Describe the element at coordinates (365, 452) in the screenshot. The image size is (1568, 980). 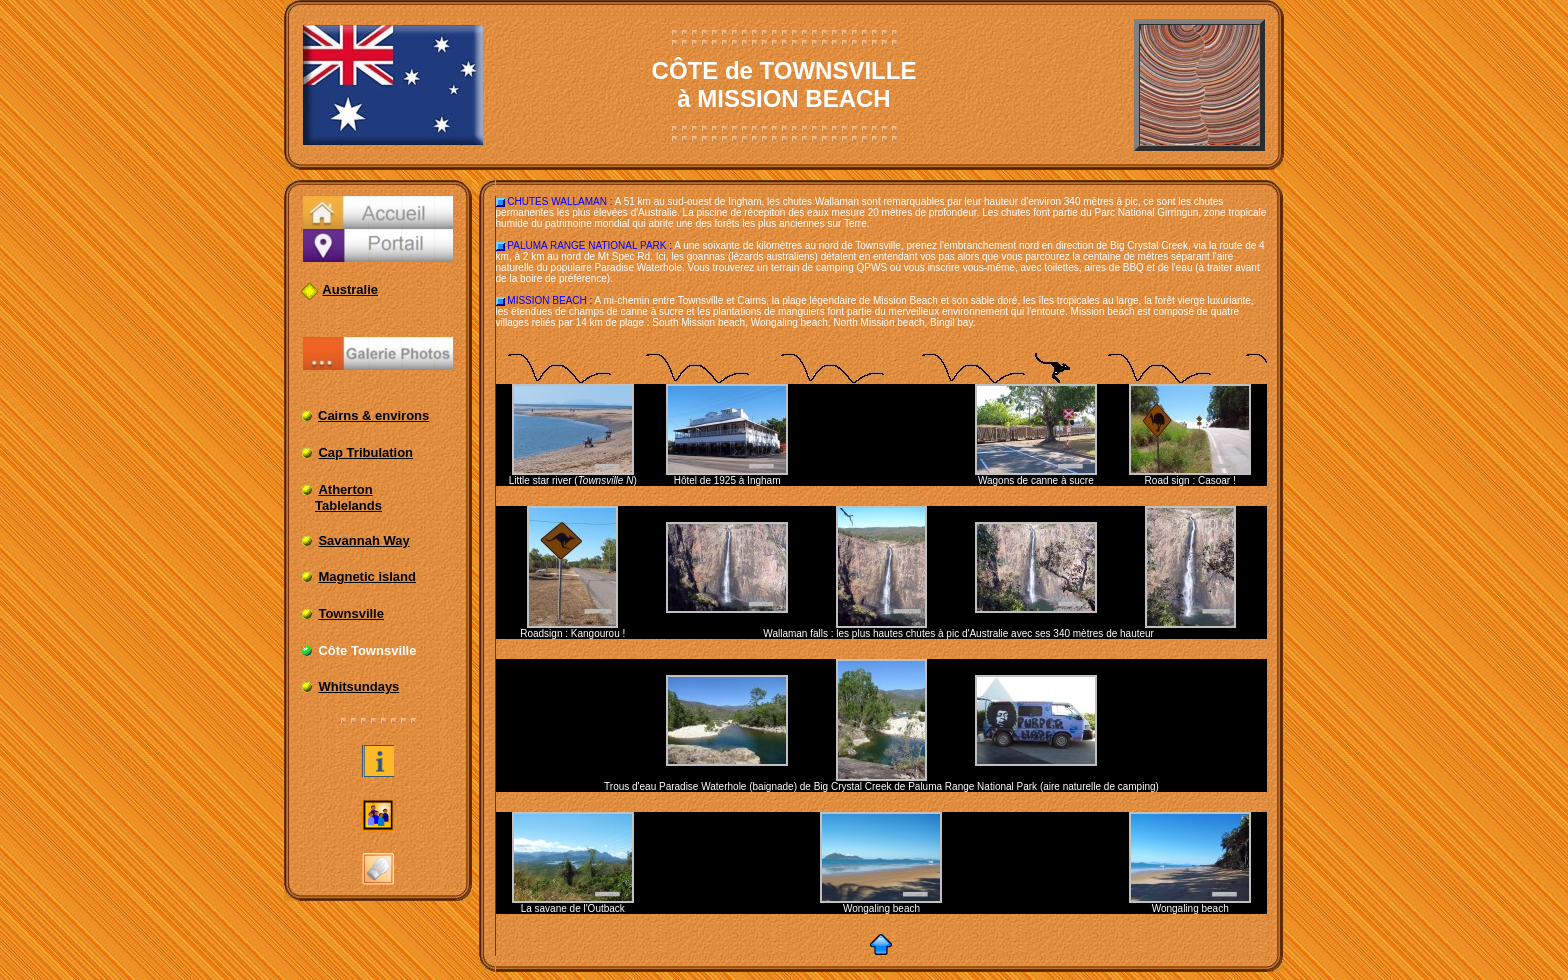
I see `Cap Tribulation` at that location.